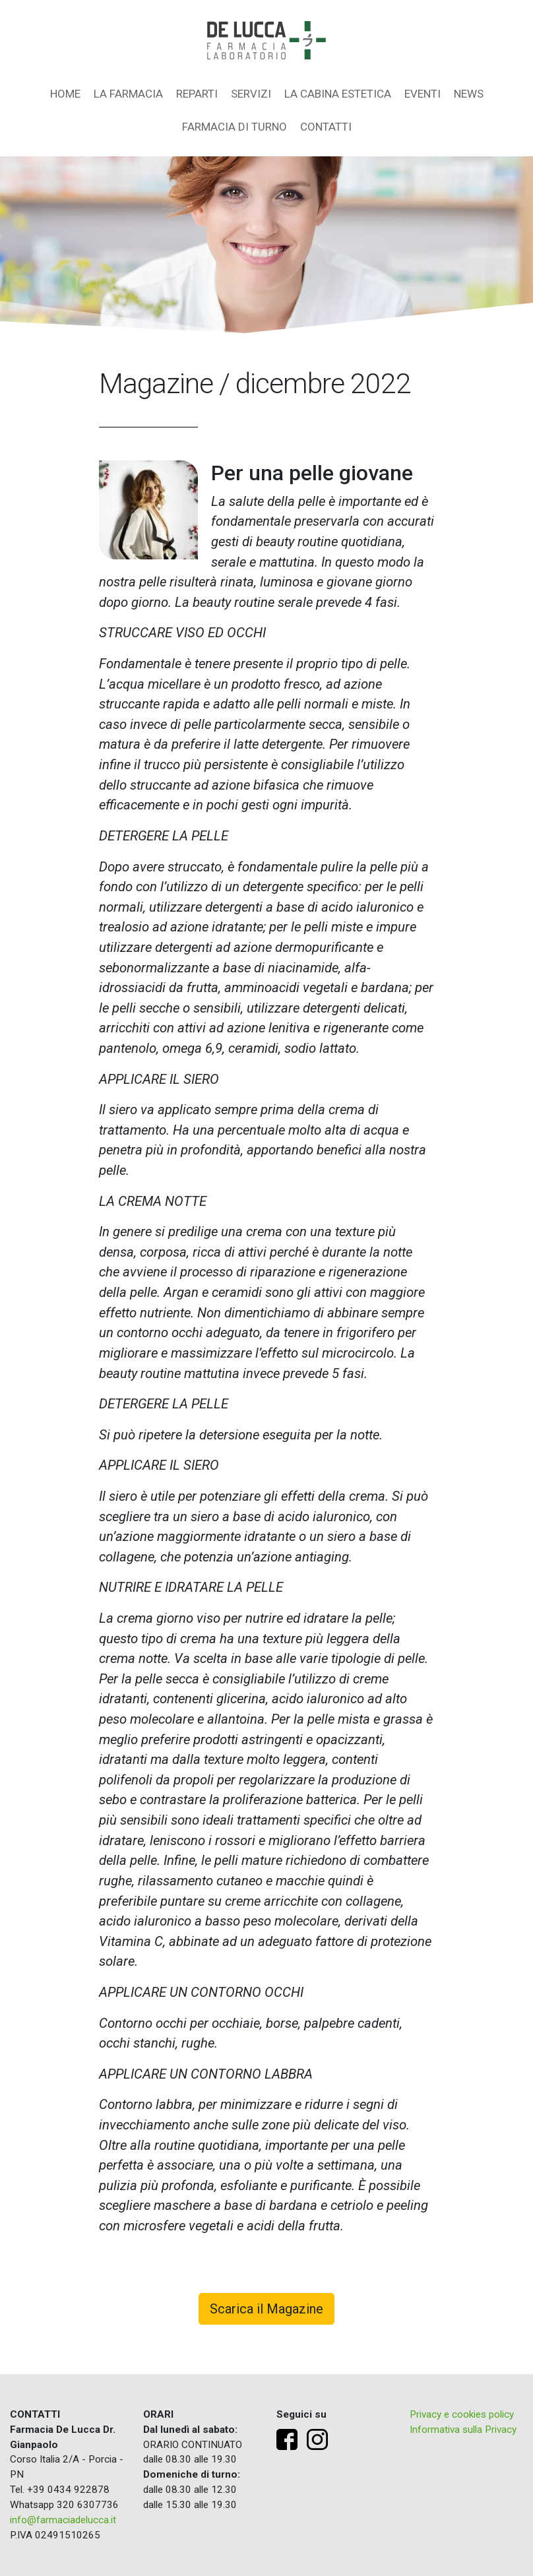 Image resolution: width=533 pixels, height=2576 pixels. I want to click on Scarica il Magazine, so click(266, 2309).